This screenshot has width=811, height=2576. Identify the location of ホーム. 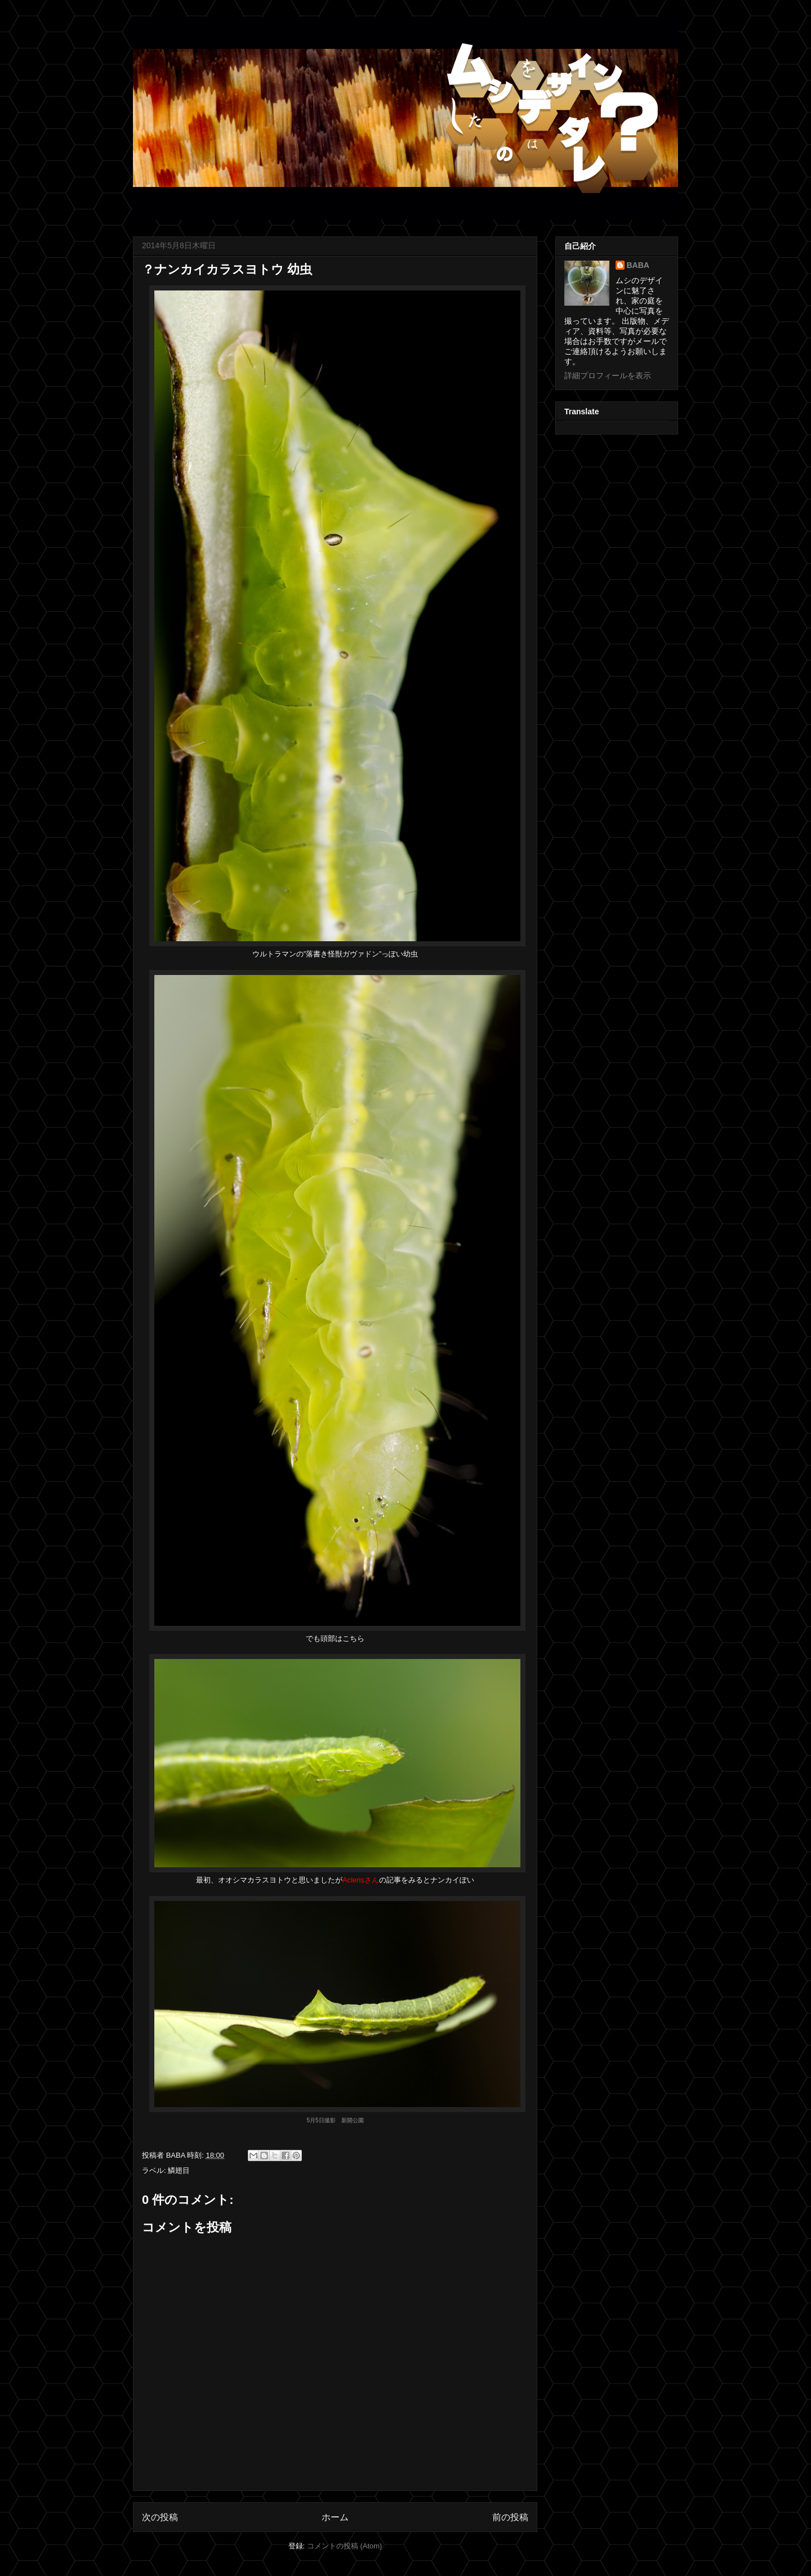
(335, 2517).